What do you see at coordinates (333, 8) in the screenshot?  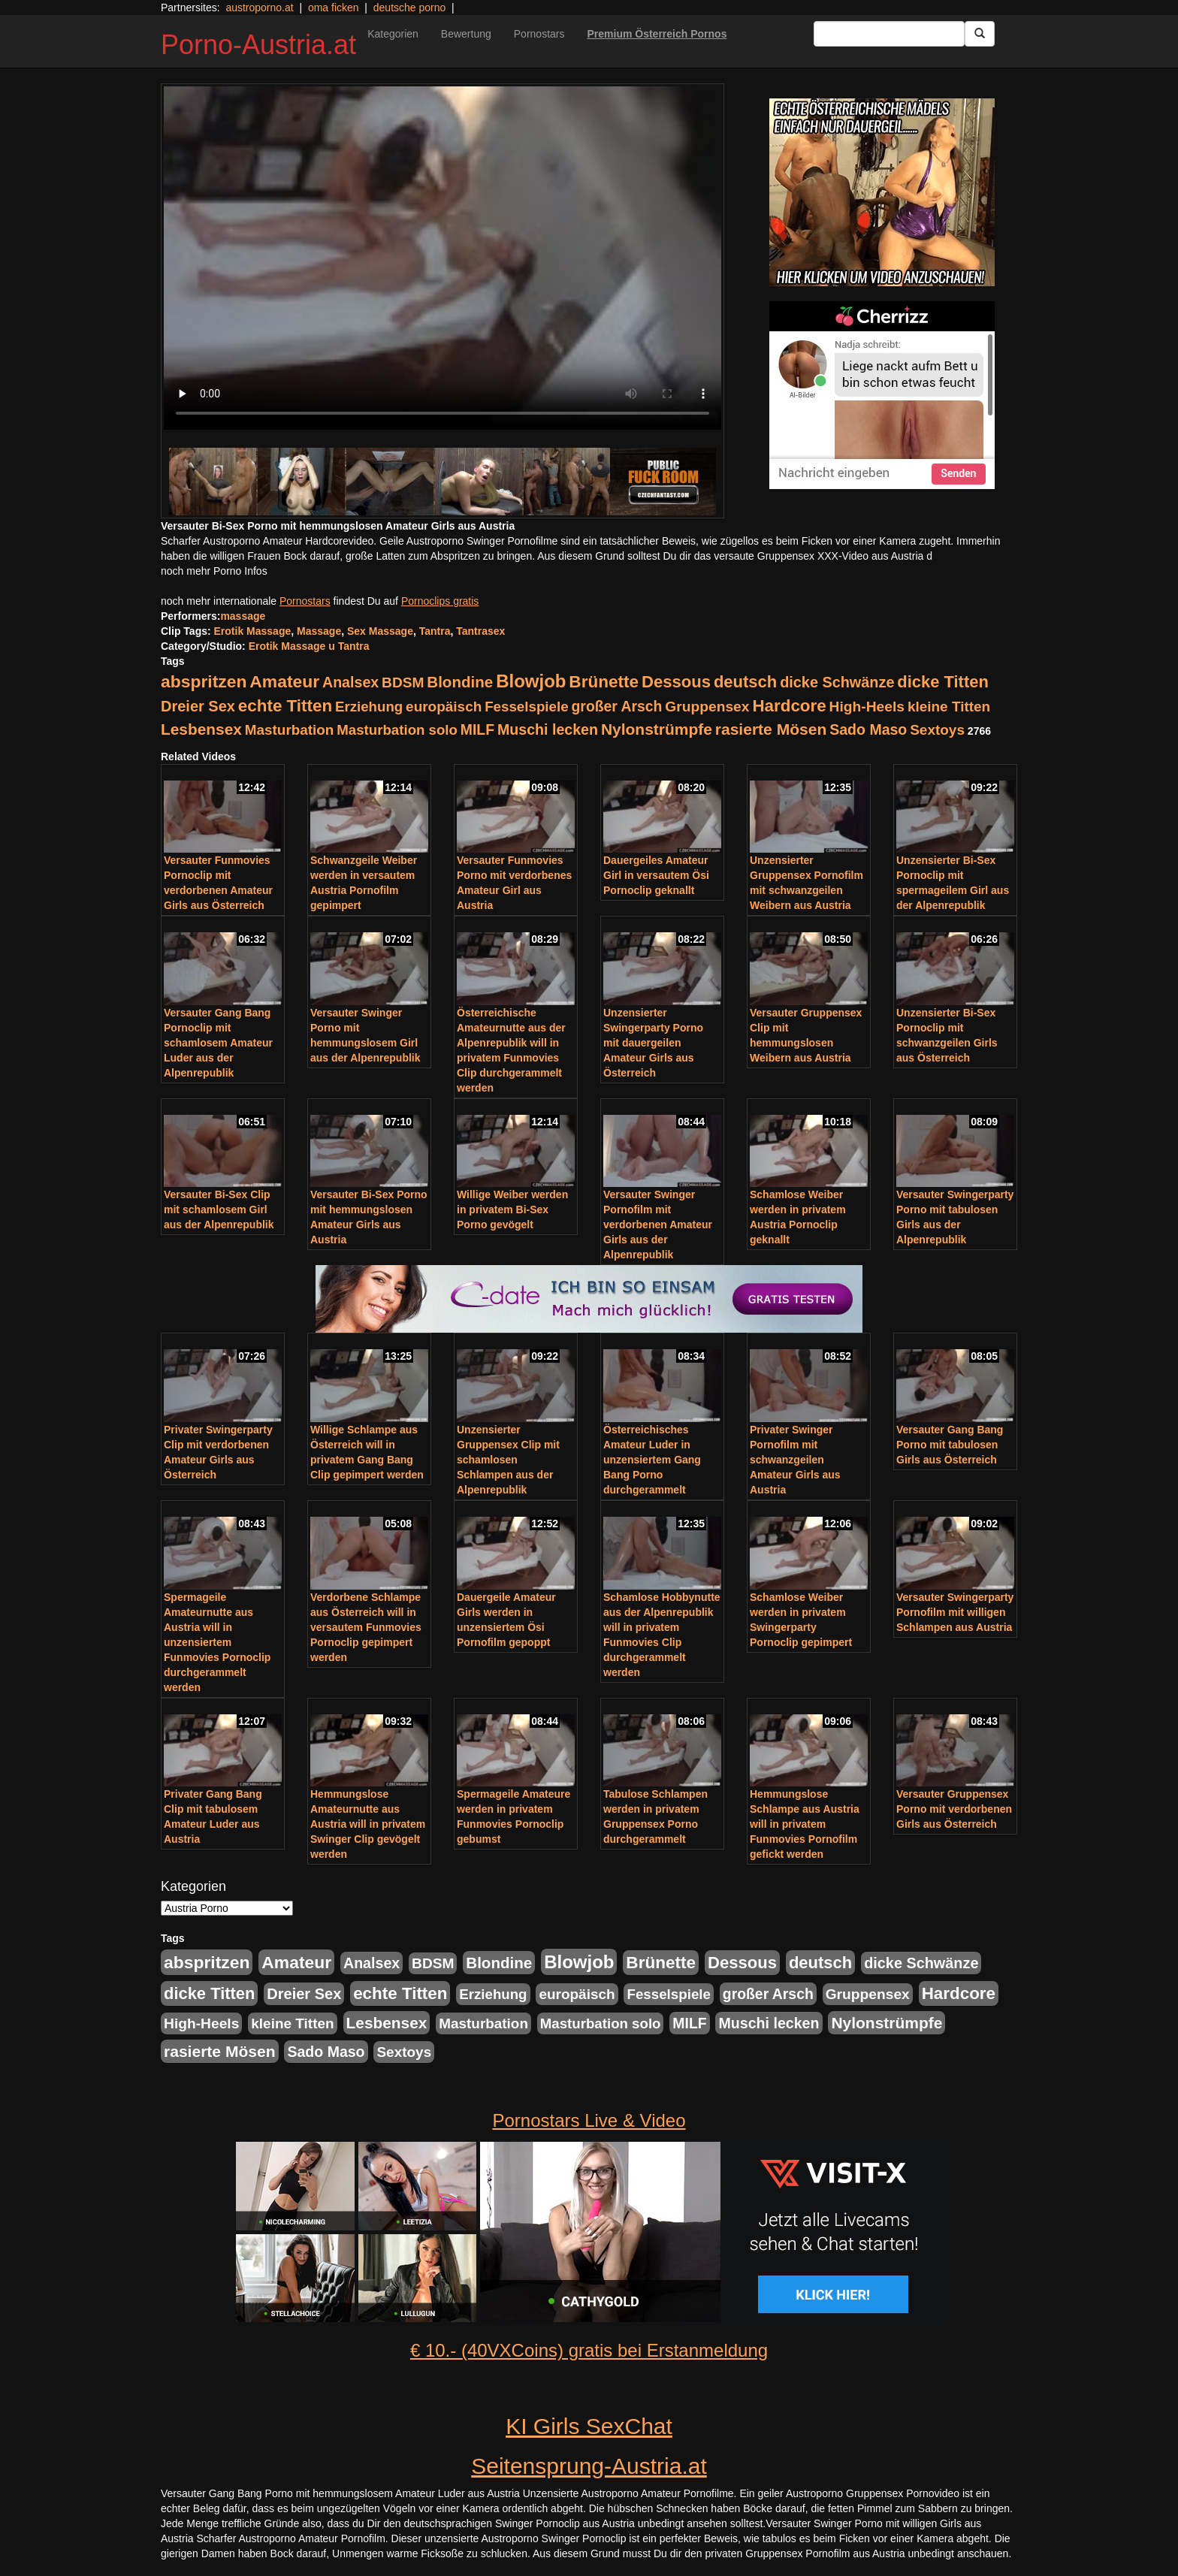 I see `oma ficken` at bounding box center [333, 8].